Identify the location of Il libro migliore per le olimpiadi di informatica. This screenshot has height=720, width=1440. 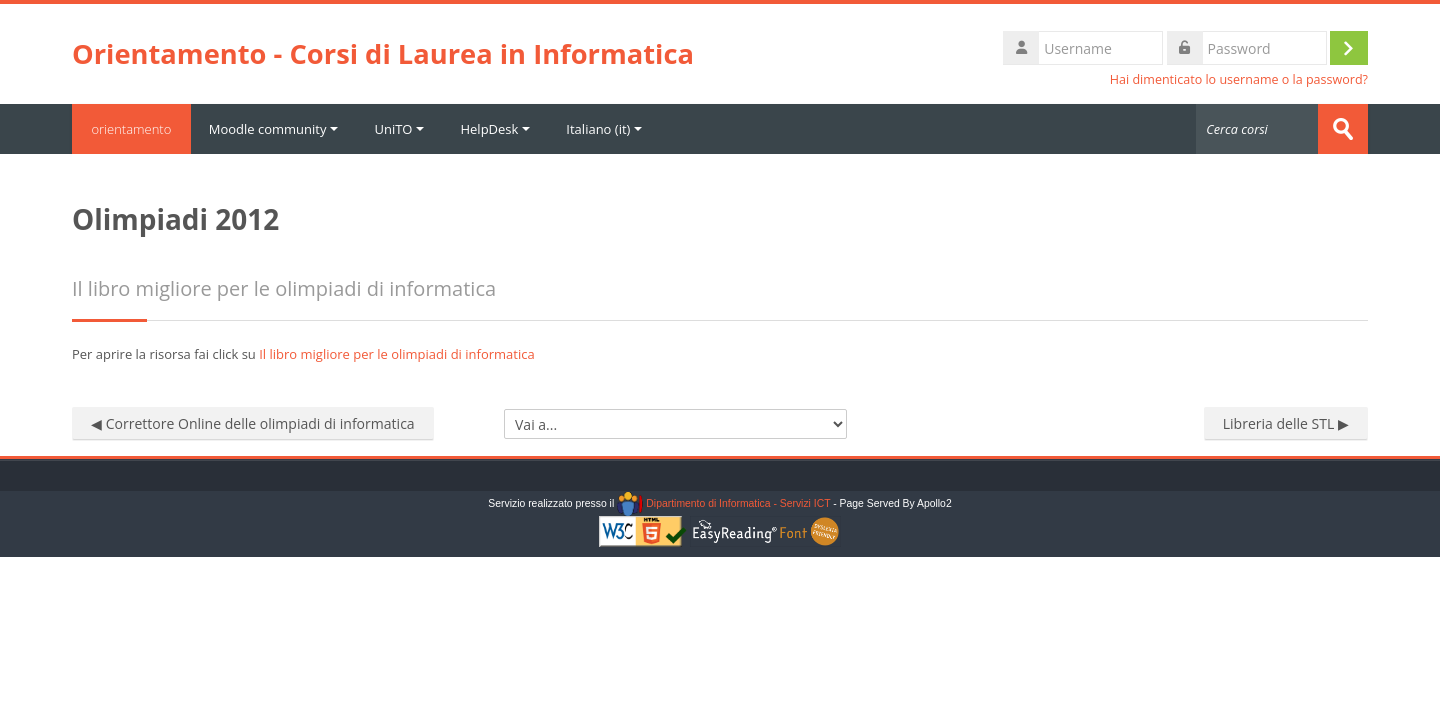
(396, 354).